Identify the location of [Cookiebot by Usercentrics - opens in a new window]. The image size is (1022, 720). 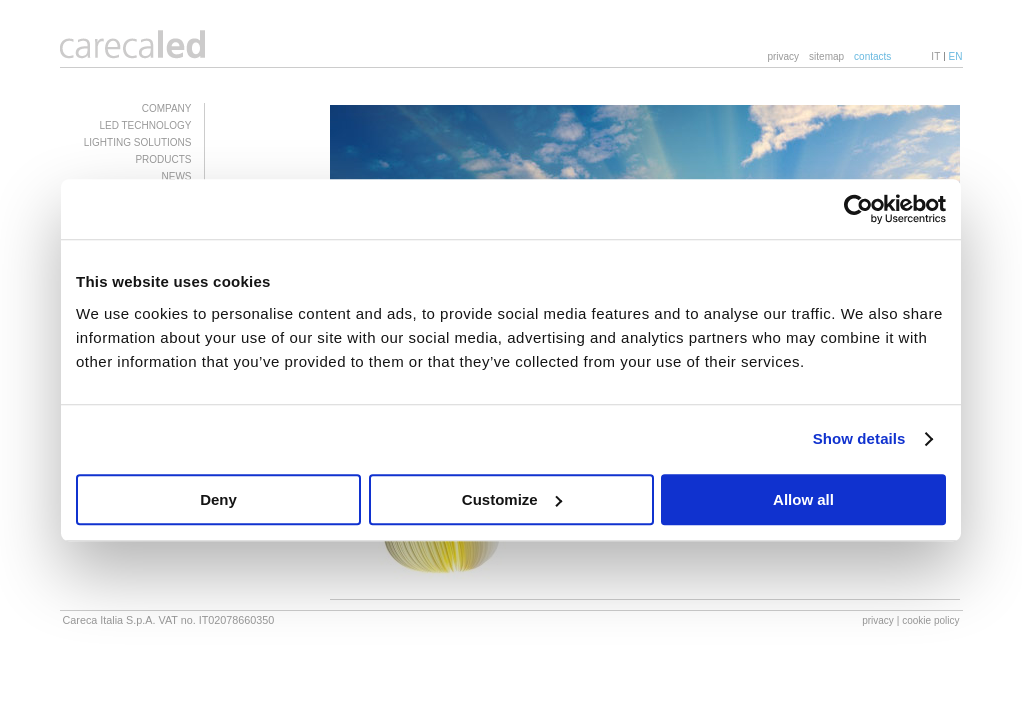
(858, 209).